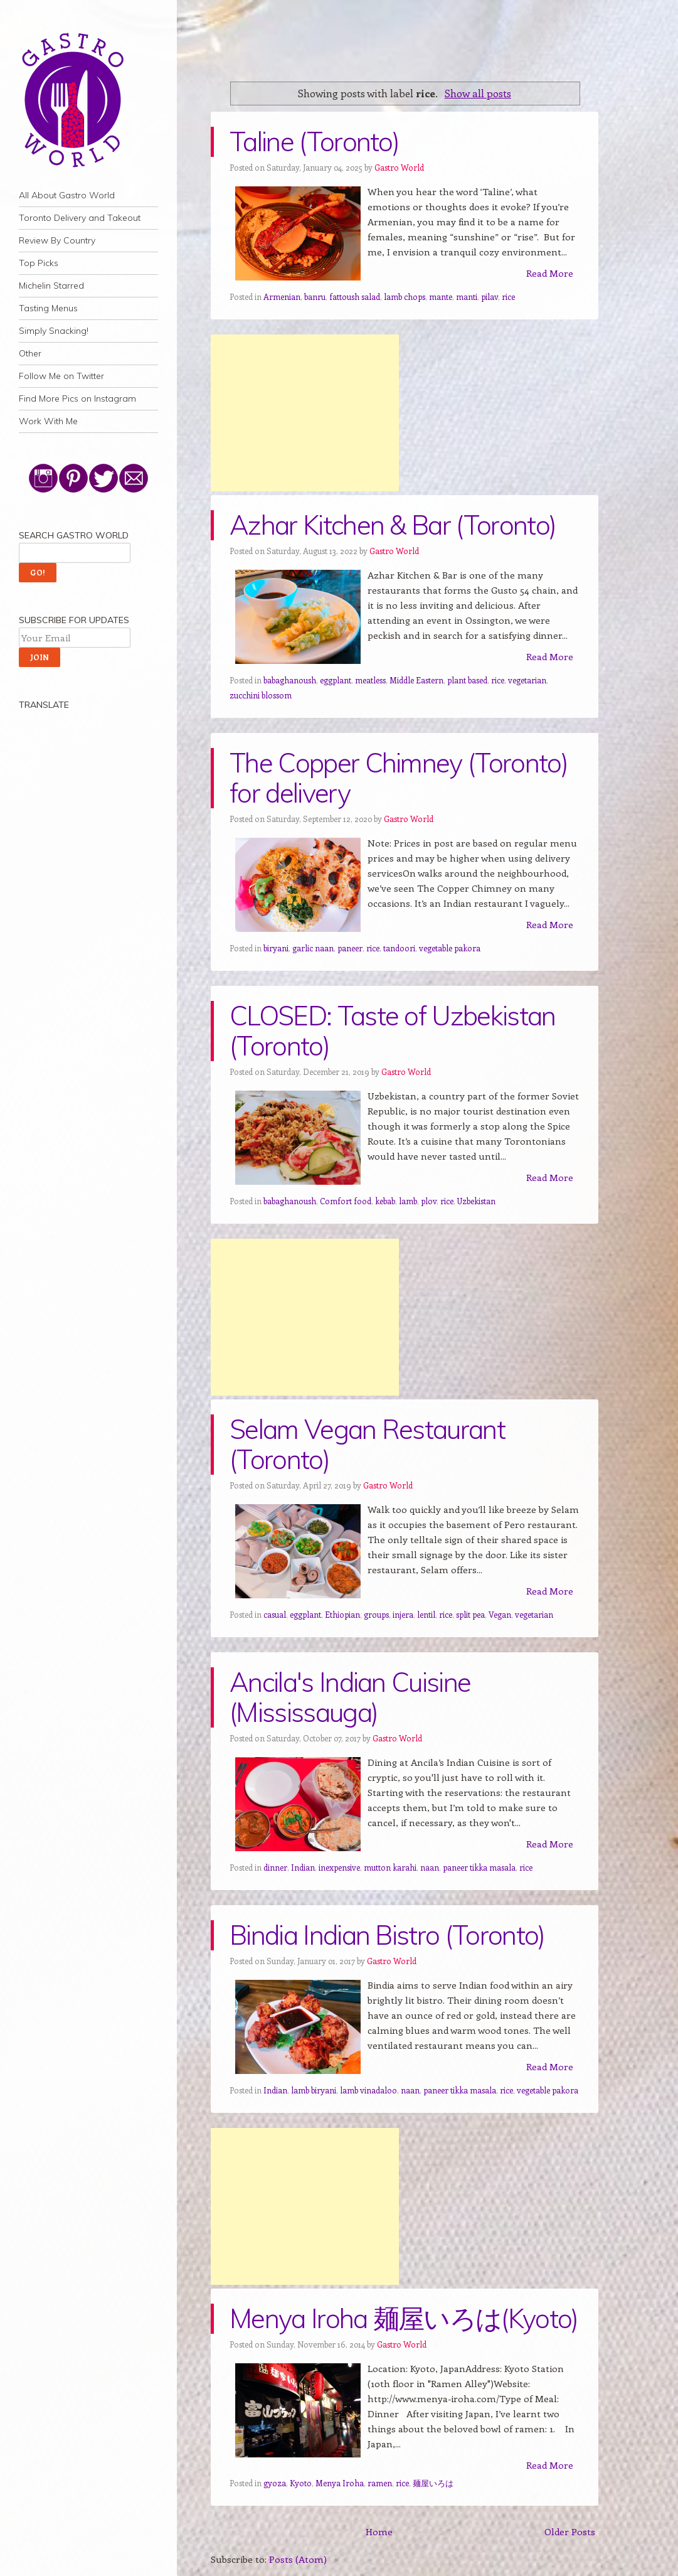 Image resolution: width=678 pixels, height=2576 pixels. I want to click on Simply Snacking!, so click(53, 330).